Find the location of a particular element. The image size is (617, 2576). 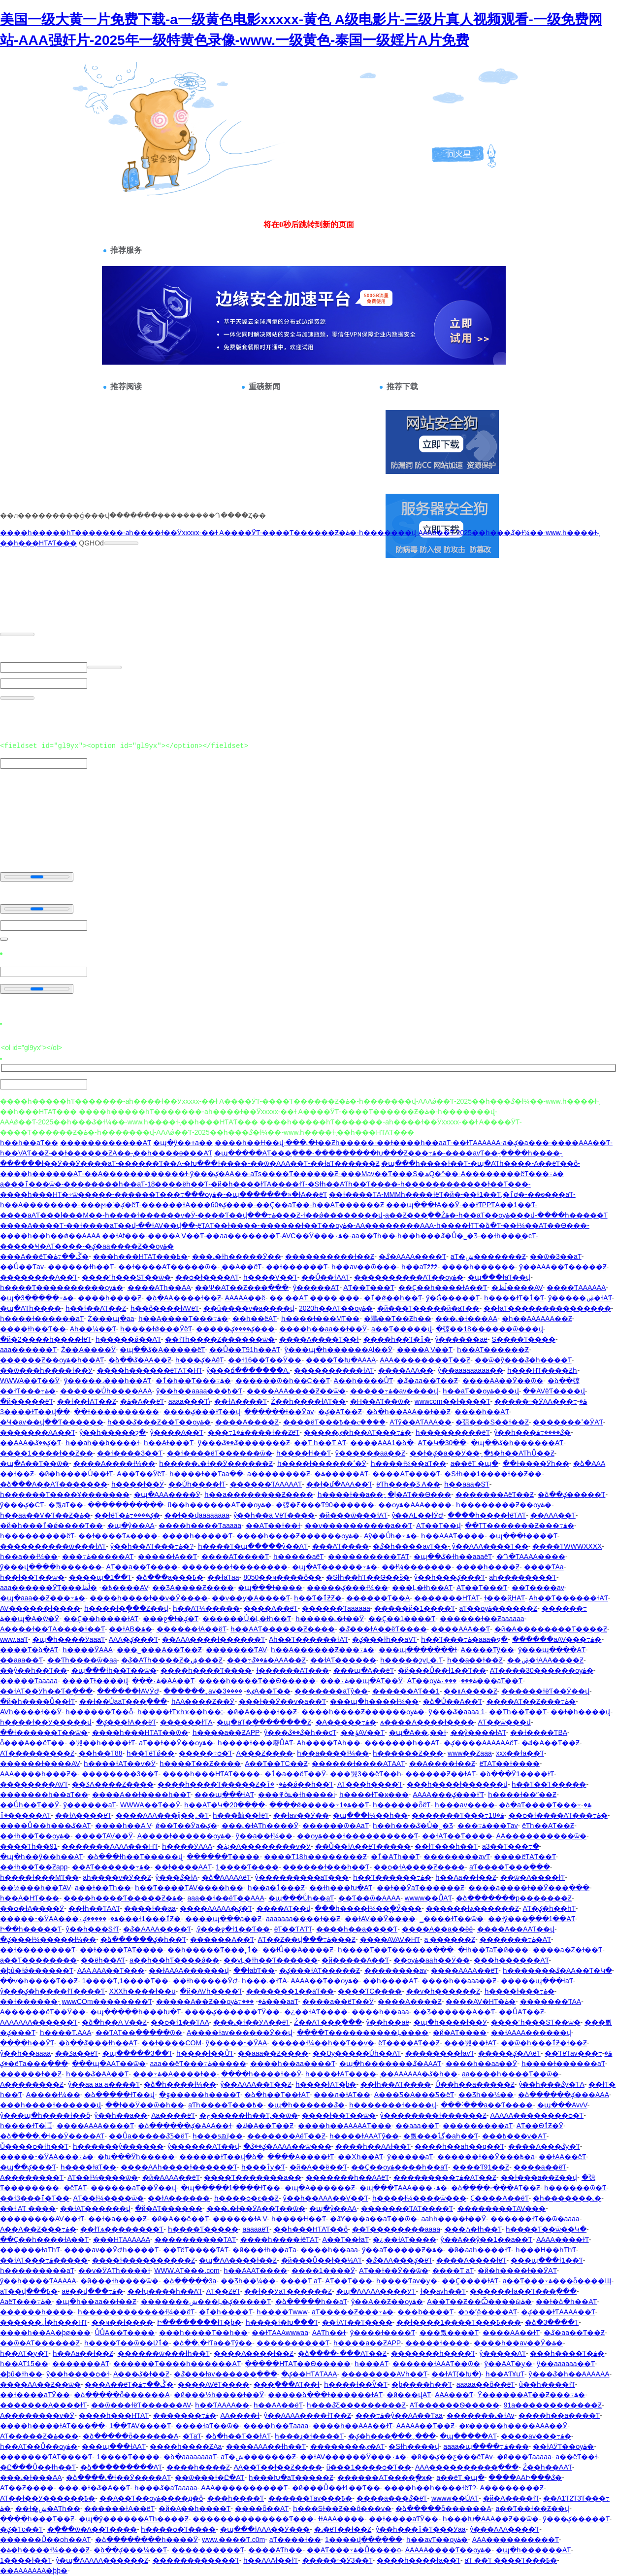

��Χһ��AƬ is located at coordinates (360, 2157).